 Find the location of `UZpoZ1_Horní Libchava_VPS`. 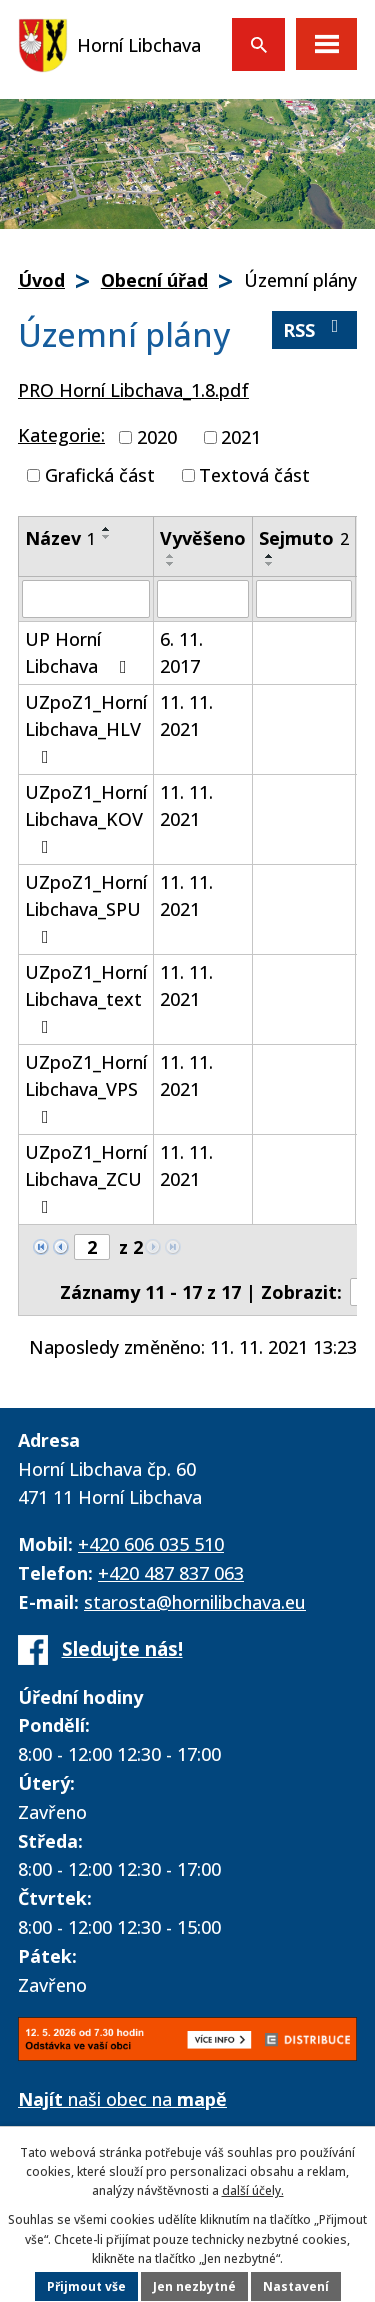

UZpoZ1_Horní Libchava_VPS is located at coordinates (86, 1088).